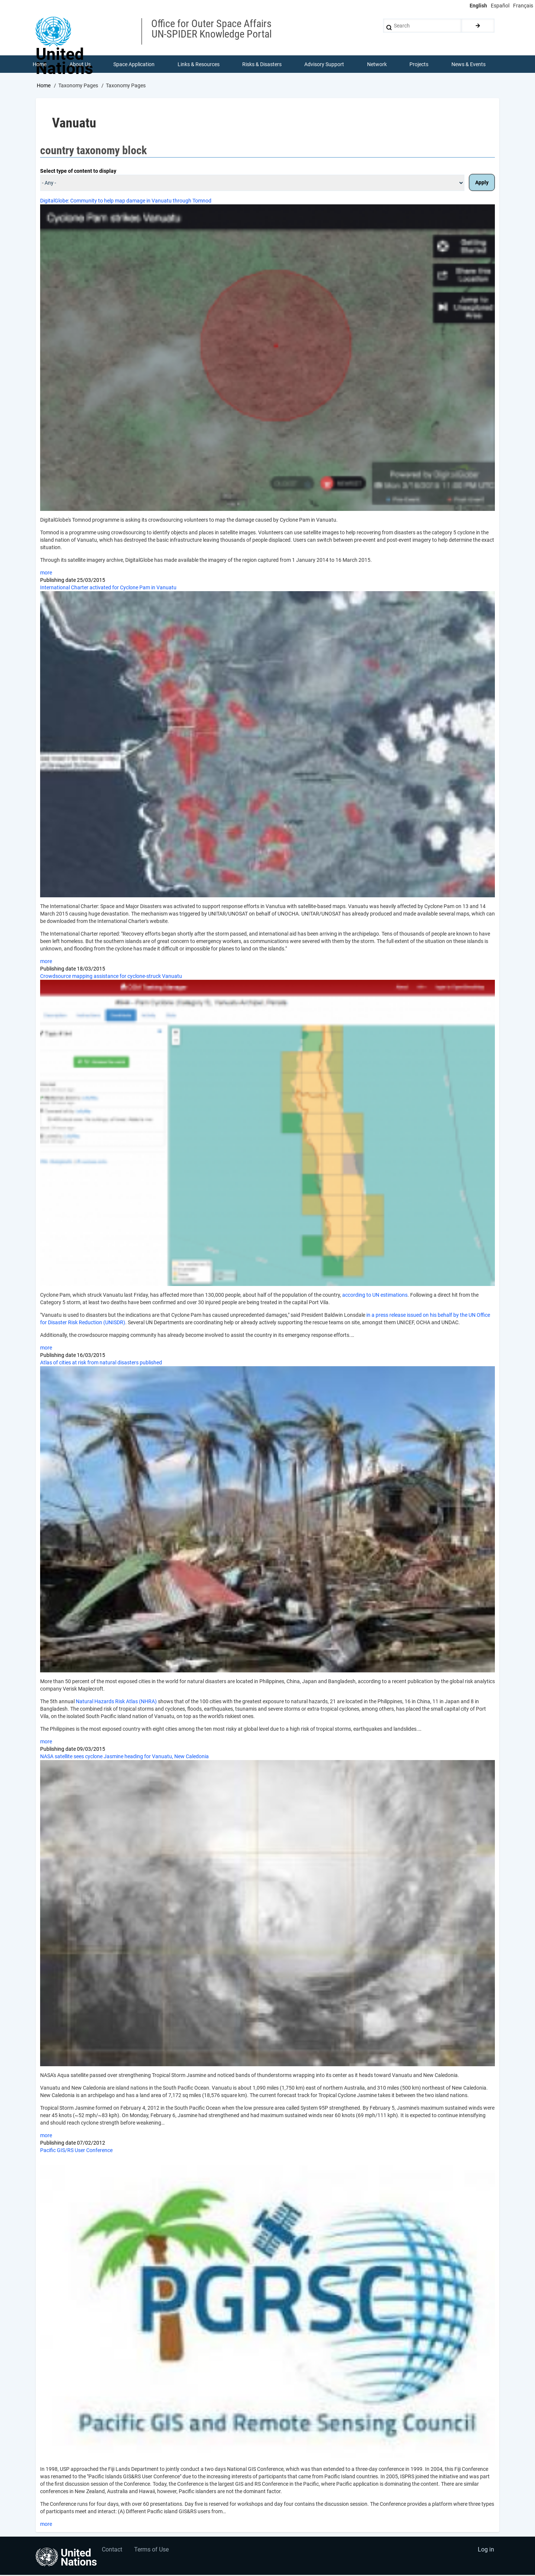  What do you see at coordinates (78, 172) in the screenshot?
I see `Select type of content to display` at bounding box center [78, 172].